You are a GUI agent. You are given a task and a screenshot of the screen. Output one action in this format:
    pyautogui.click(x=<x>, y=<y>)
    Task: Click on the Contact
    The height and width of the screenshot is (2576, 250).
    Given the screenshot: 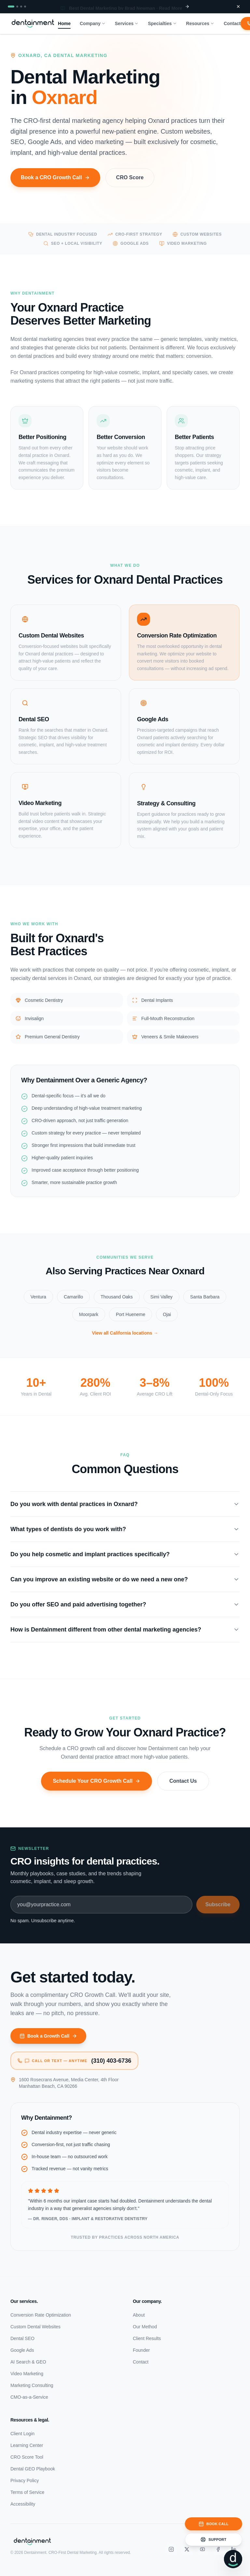 What is the action you would take?
    pyautogui.click(x=232, y=23)
    